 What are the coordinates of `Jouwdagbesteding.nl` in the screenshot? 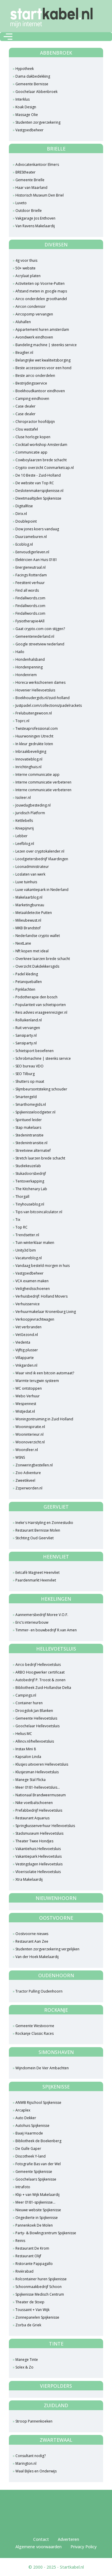 It's located at (33, 805).